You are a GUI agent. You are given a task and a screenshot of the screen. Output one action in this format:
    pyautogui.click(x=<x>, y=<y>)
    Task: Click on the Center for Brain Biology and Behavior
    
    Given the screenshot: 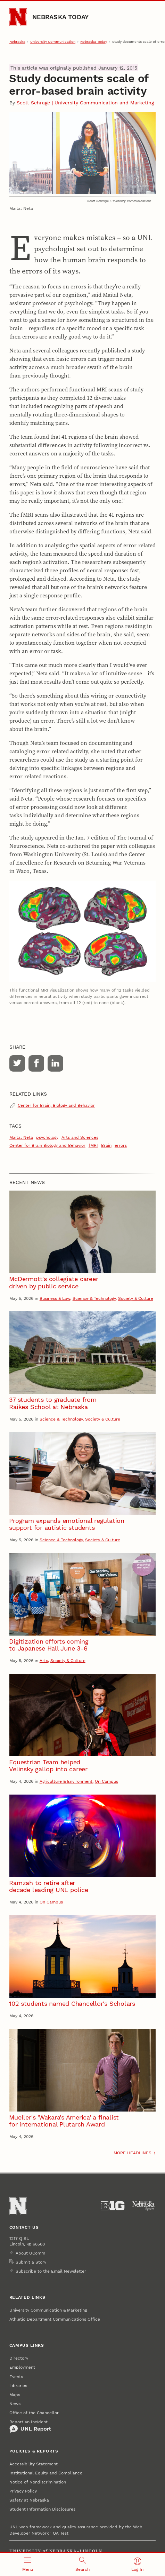 What is the action you would take?
    pyautogui.click(x=47, y=1145)
    